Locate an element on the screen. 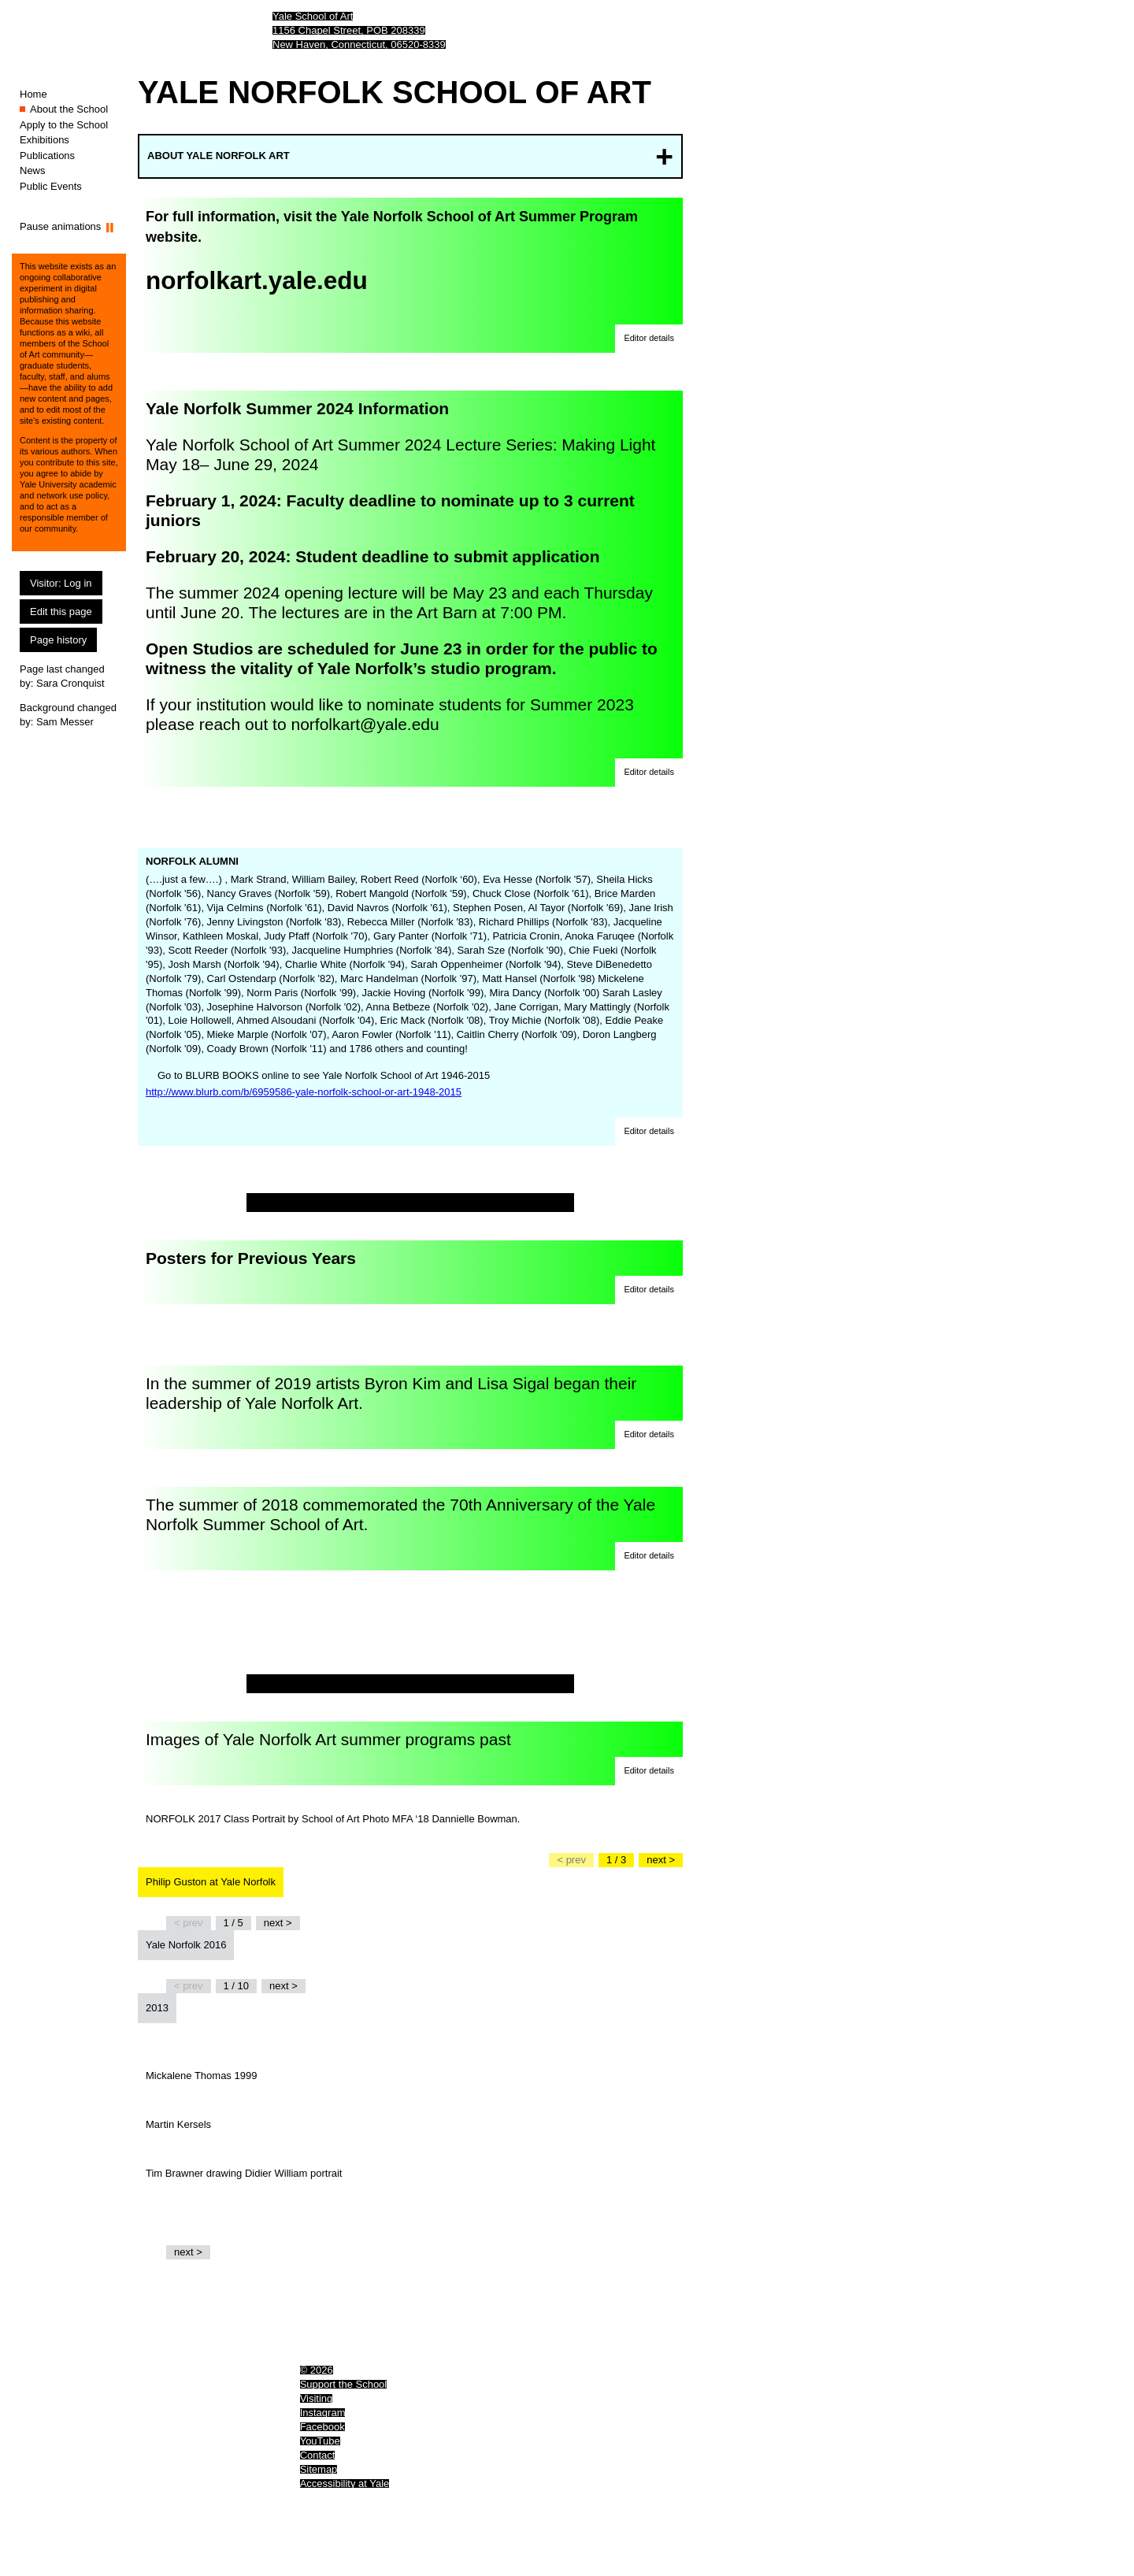 Image resolution: width=1134 pixels, height=2576 pixels. Home is located at coordinates (33, 94).